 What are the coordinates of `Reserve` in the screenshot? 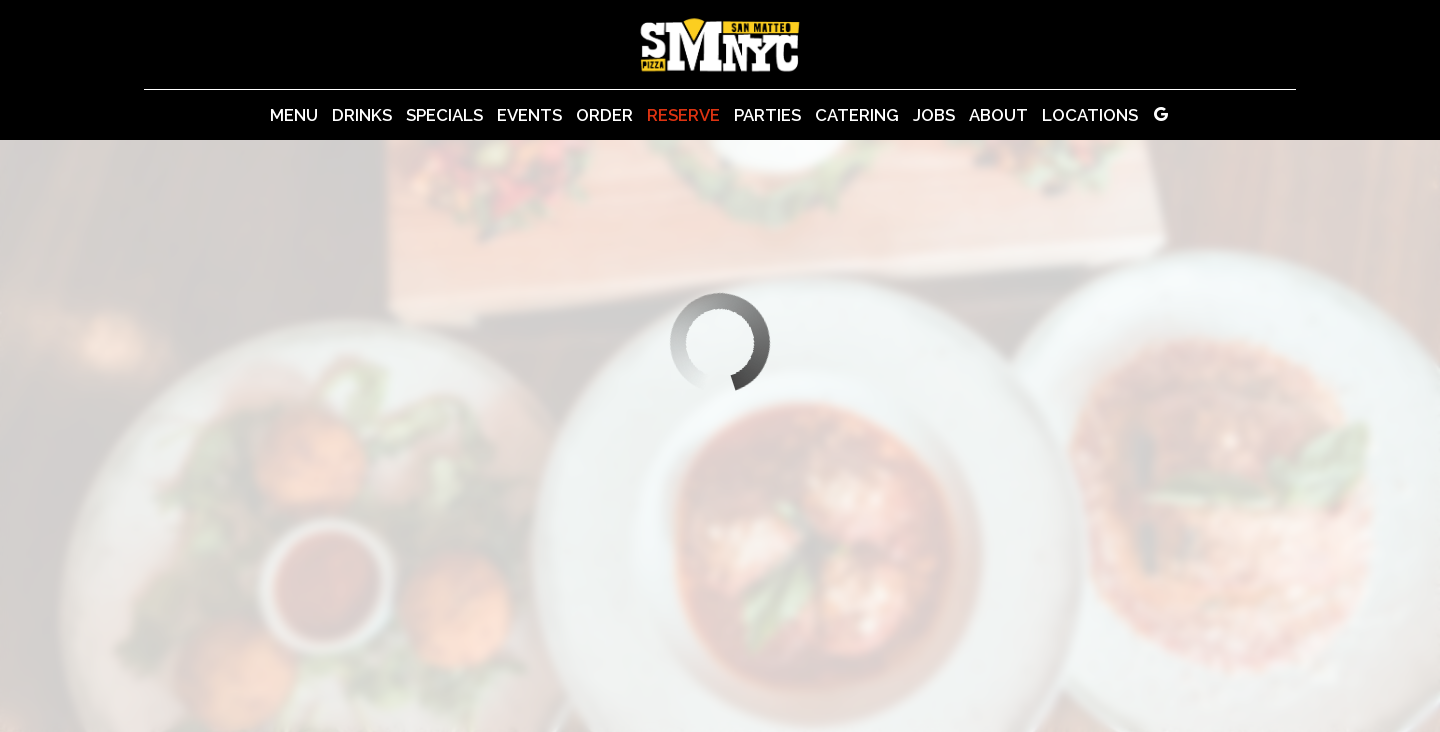 It's located at (683, 115).